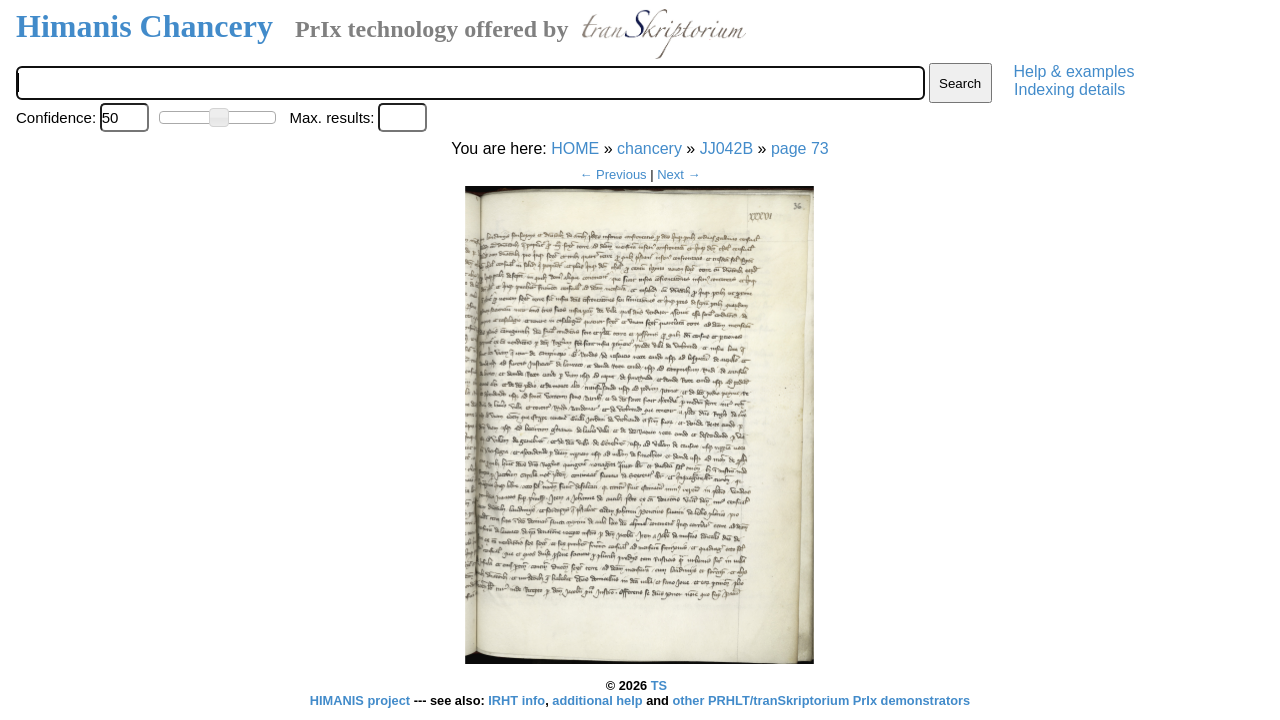 This screenshot has height=720, width=1280. I want to click on TS, so click(659, 685).